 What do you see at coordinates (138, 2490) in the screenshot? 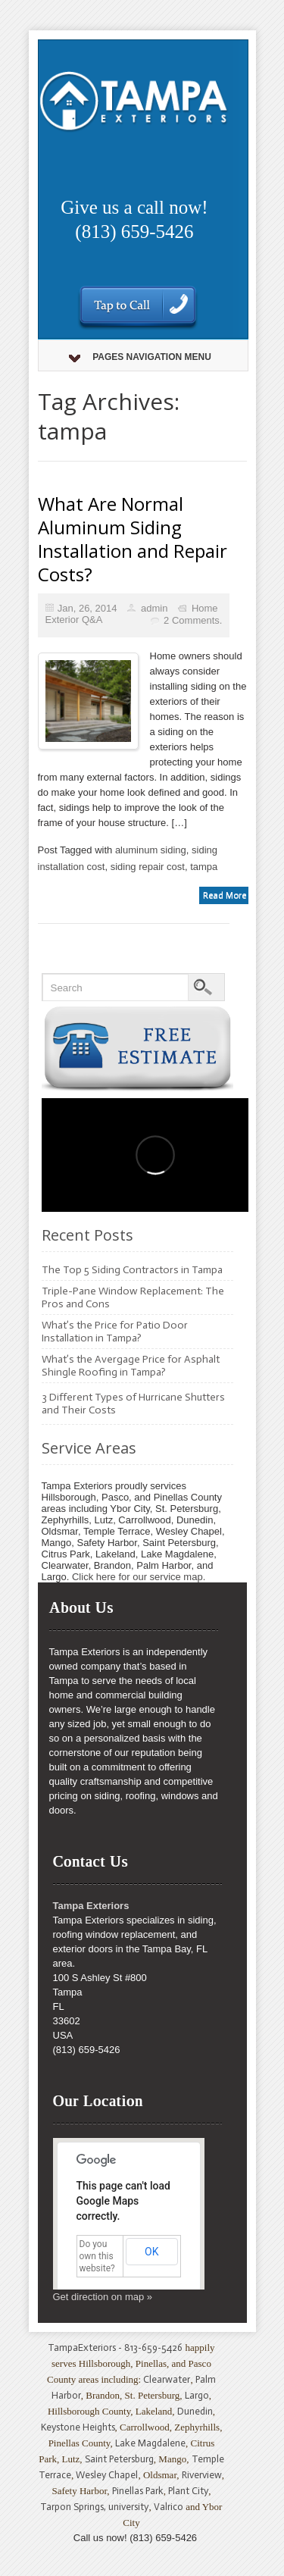
I see `Pinellas Park` at bounding box center [138, 2490].